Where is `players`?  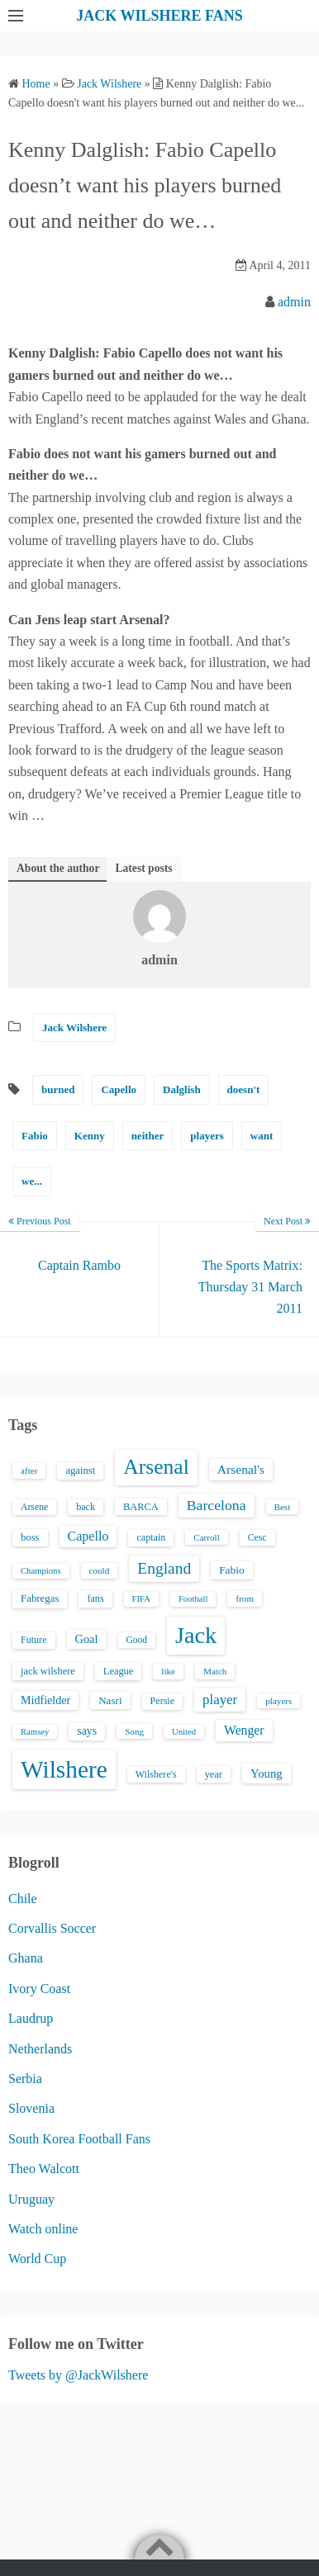 players is located at coordinates (206, 1135).